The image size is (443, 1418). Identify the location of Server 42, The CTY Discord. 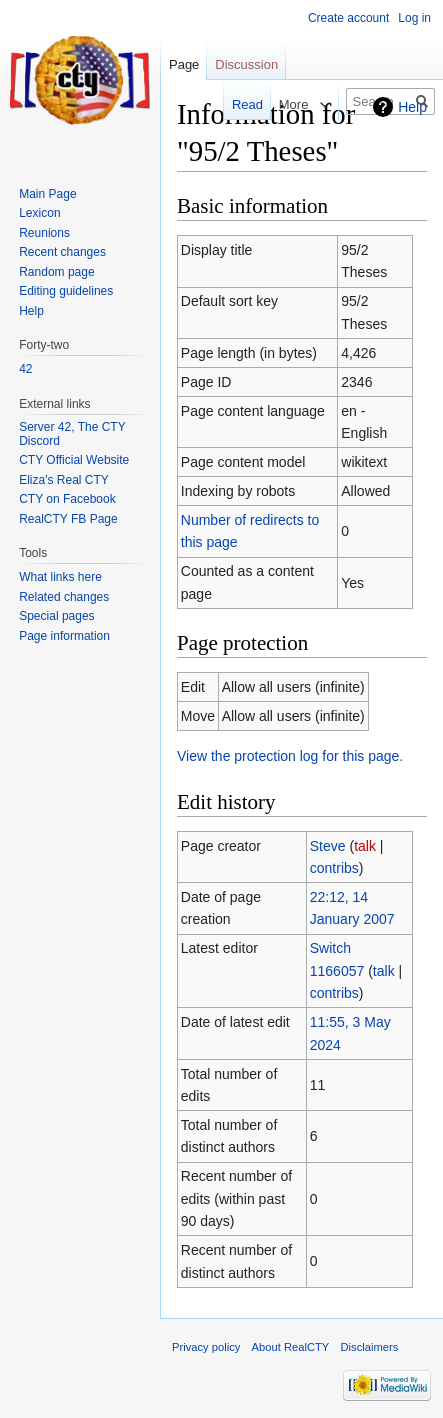
(72, 434).